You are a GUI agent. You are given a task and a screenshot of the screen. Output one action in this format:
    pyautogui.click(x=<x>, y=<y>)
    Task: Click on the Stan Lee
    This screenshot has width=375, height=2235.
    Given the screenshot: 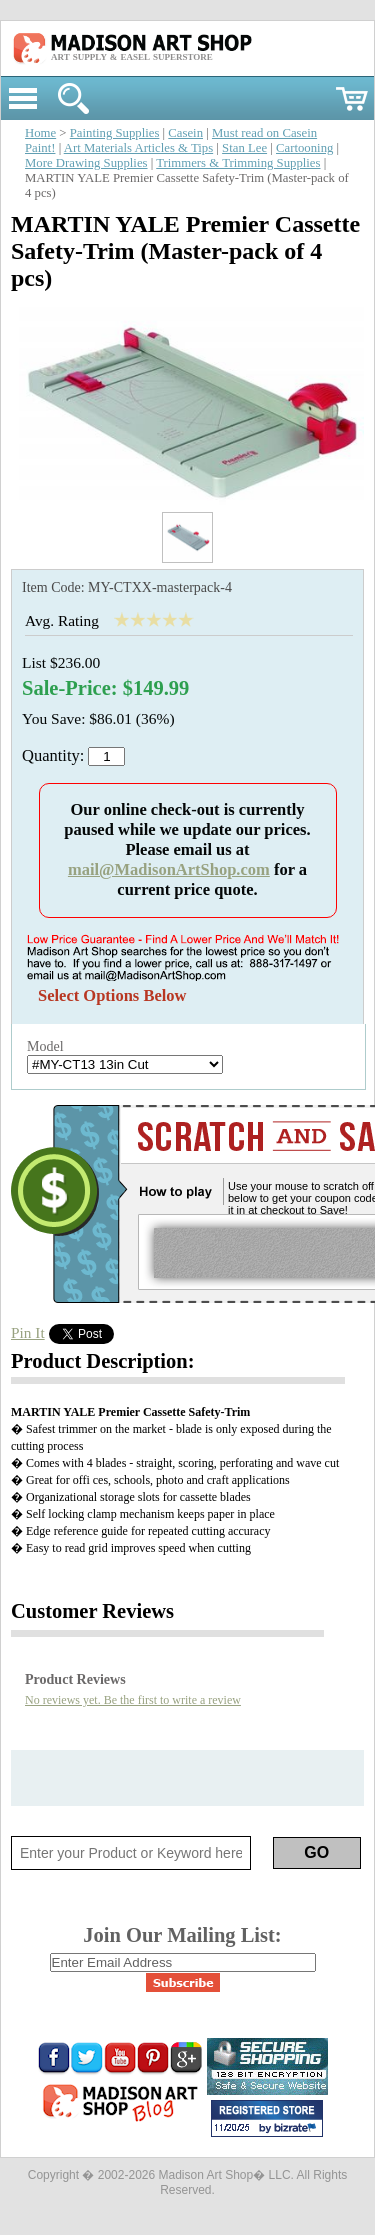 What is the action you would take?
    pyautogui.click(x=244, y=148)
    